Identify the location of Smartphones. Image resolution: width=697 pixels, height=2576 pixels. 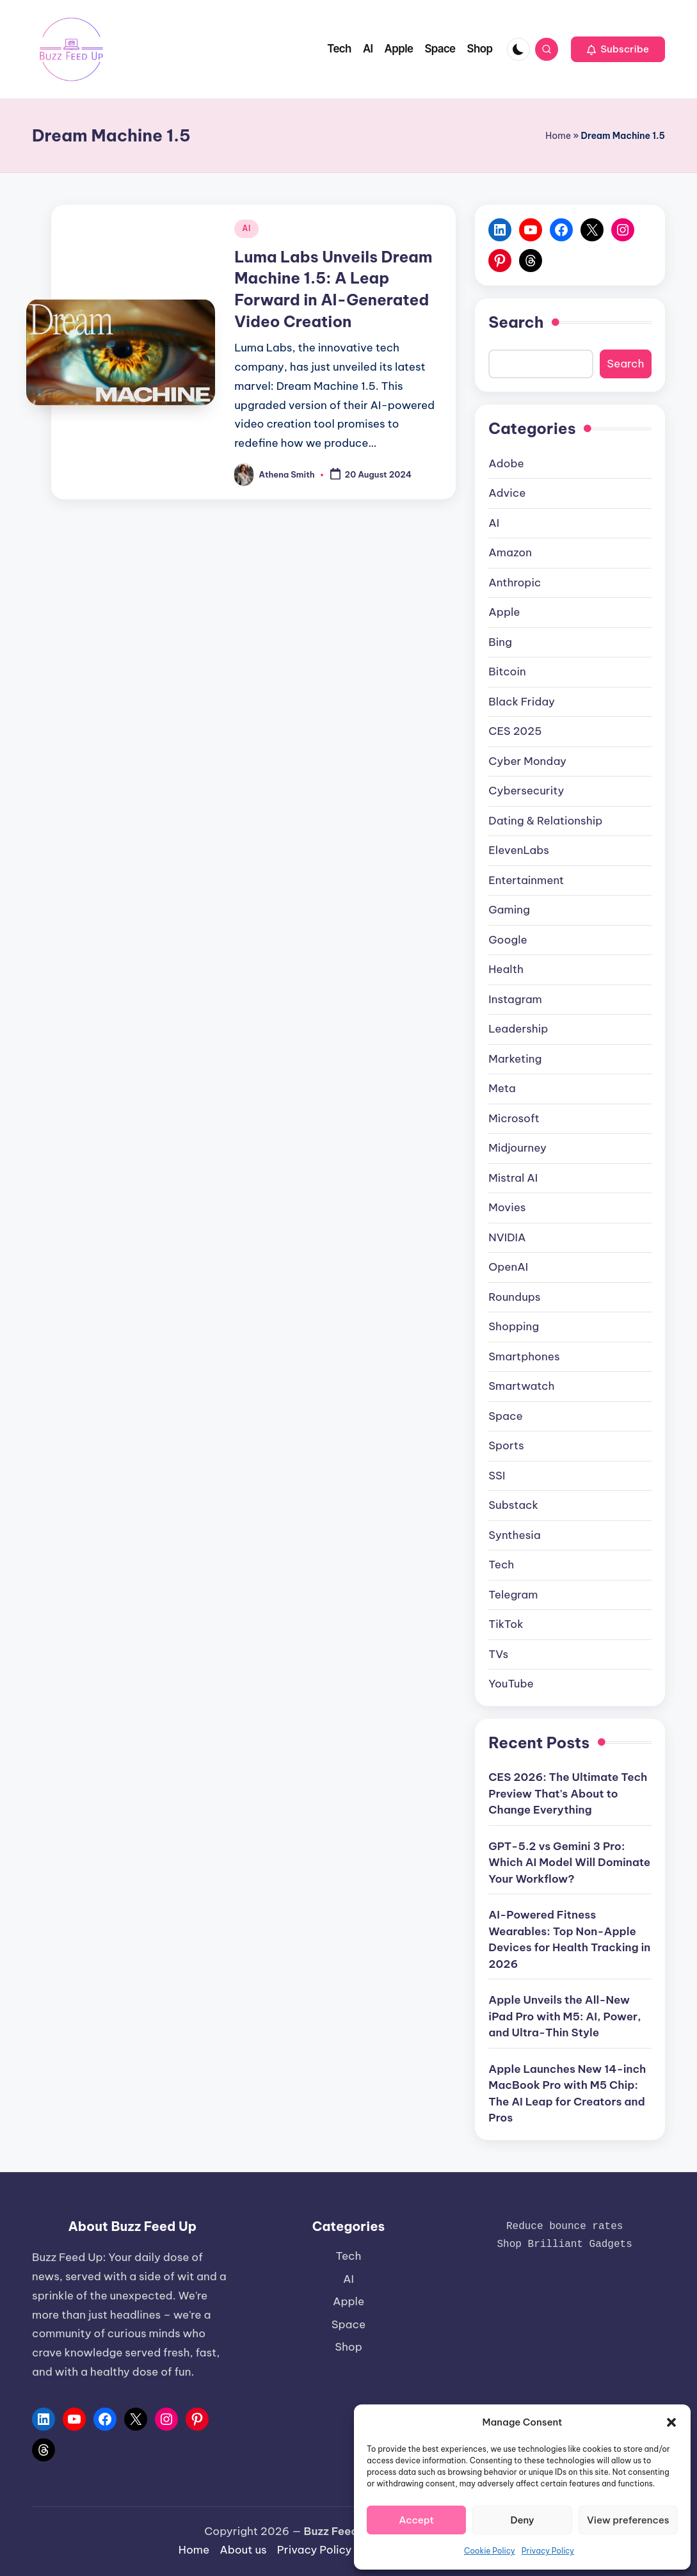
(523, 1356).